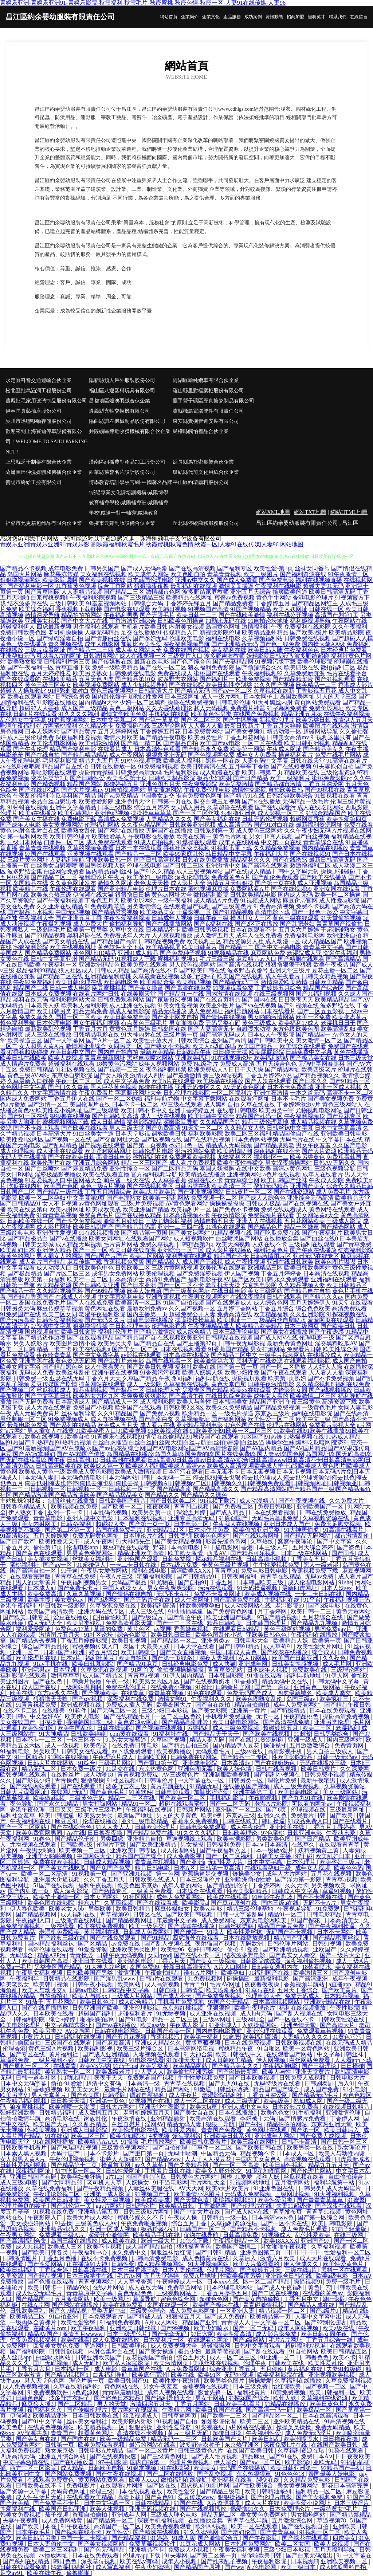 Image resolution: width=373 pixels, height=2576 pixels. Describe the element at coordinates (217, 959) in the screenshot. I see `毛片三级三级` at that location.